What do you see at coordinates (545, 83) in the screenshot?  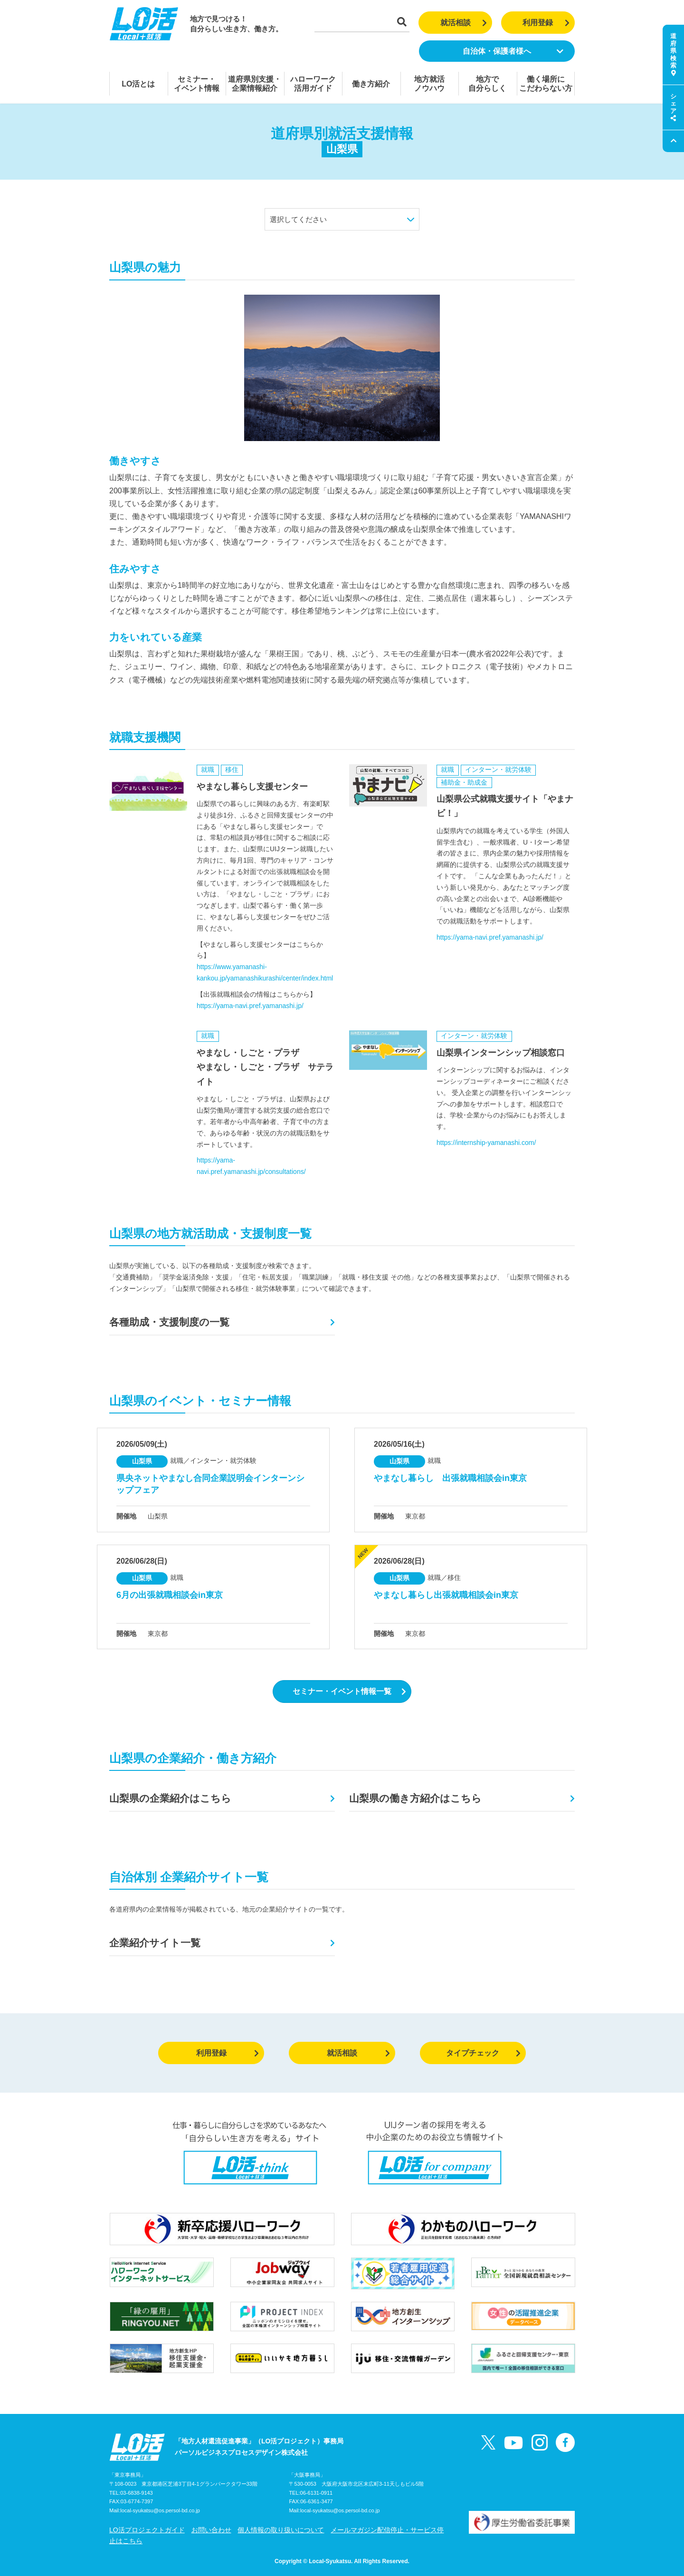 I see `働く場所にこだわらない方` at bounding box center [545, 83].